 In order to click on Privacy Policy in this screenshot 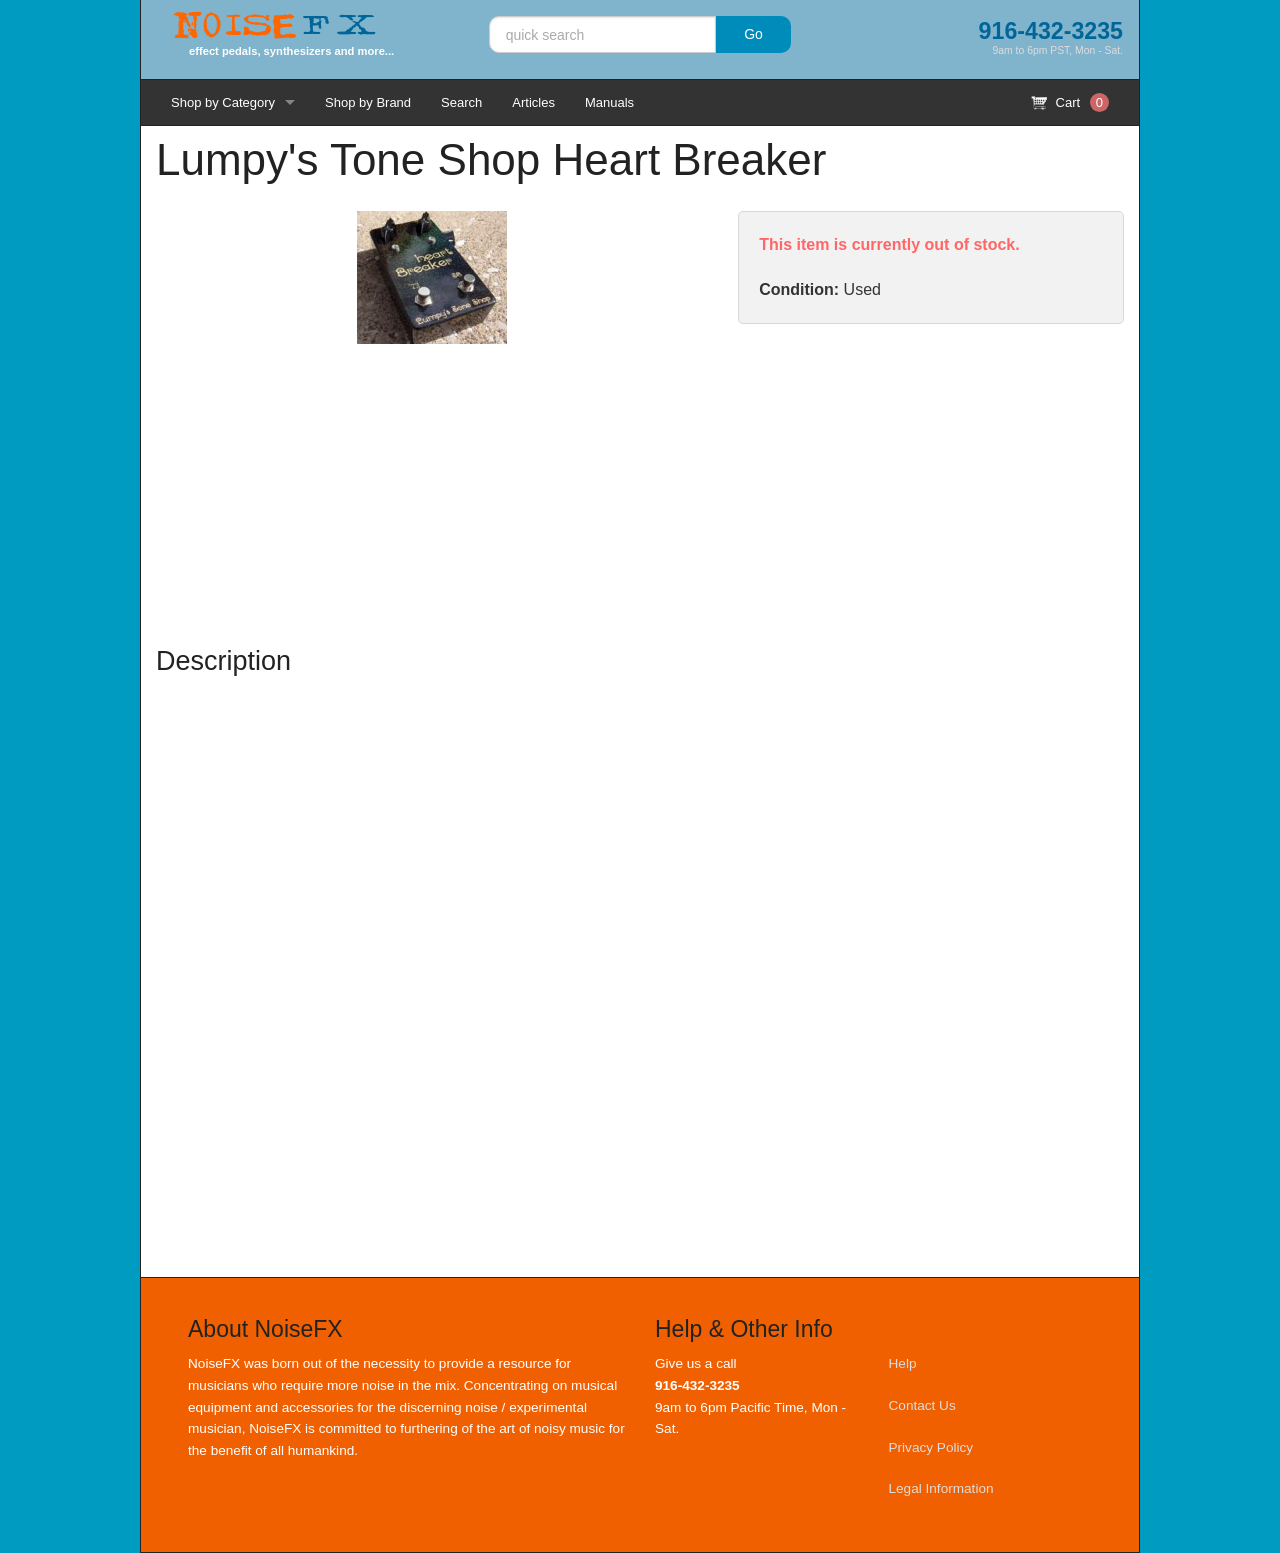, I will do `click(931, 1447)`.